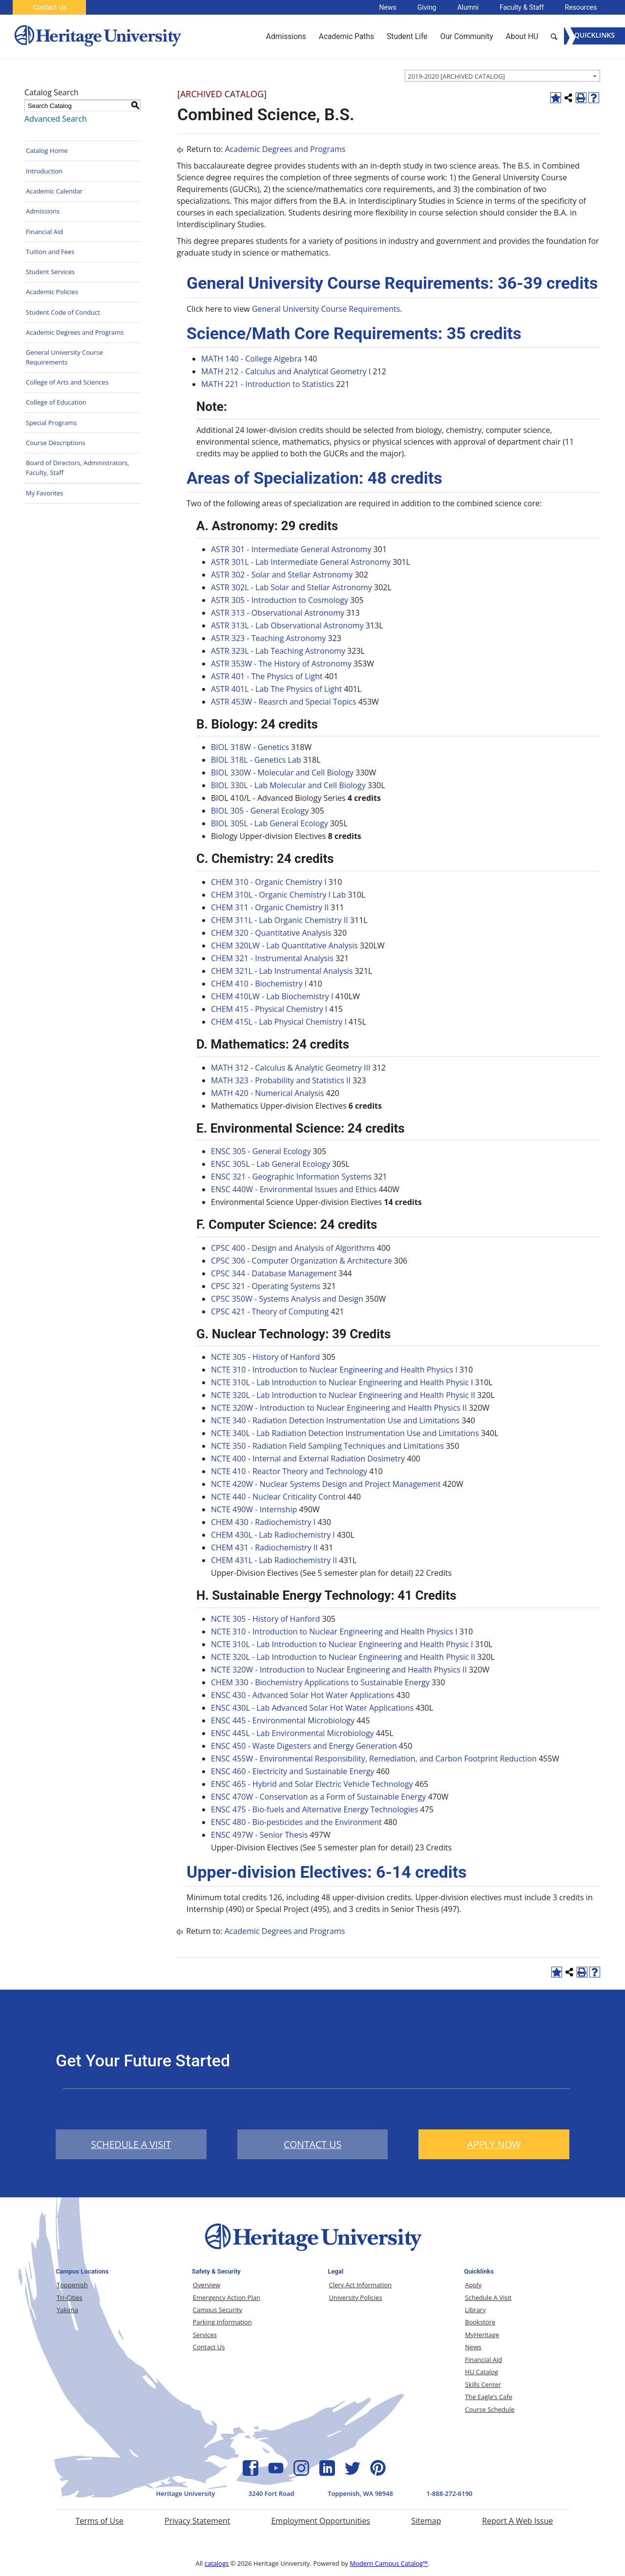 The width and height of the screenshot is (625, 2576). What do you see at coordinates (287, 1298) in the screenshot?
I see `CPSC 350W - Systems Analysis and Design [View course details for CPSC 350W - Systems Analysis and Design]` at bounding box center [287, 1298].